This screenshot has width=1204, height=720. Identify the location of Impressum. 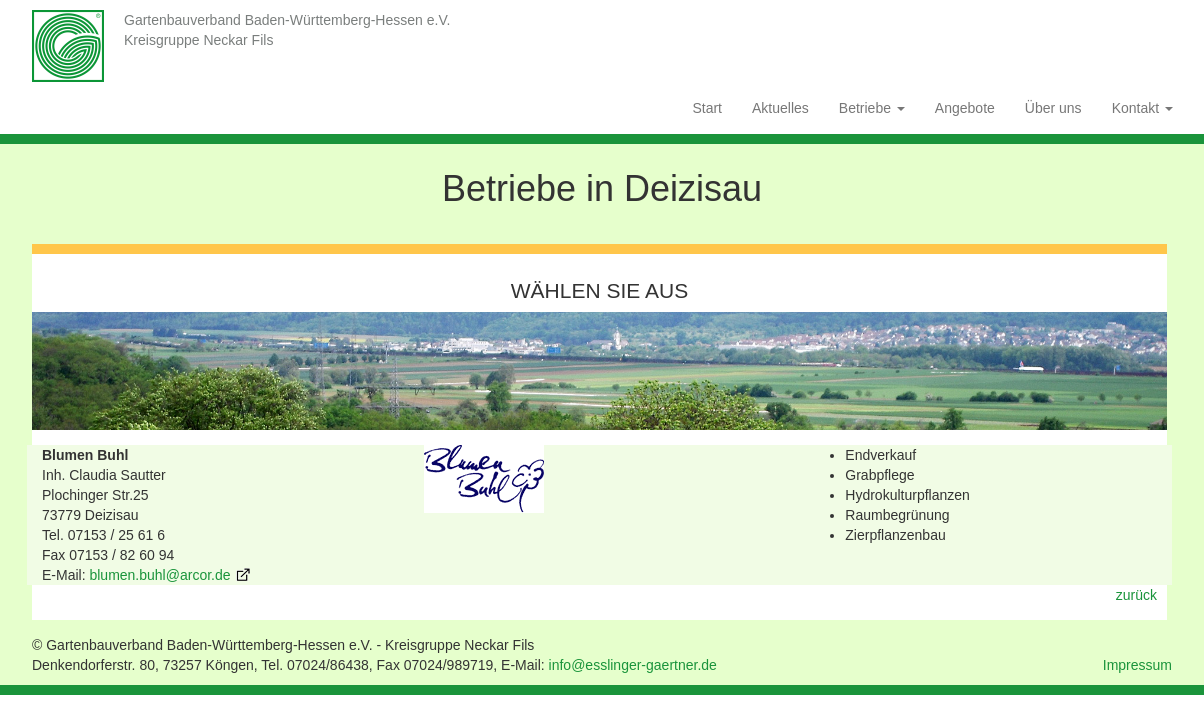
(1137, 665).